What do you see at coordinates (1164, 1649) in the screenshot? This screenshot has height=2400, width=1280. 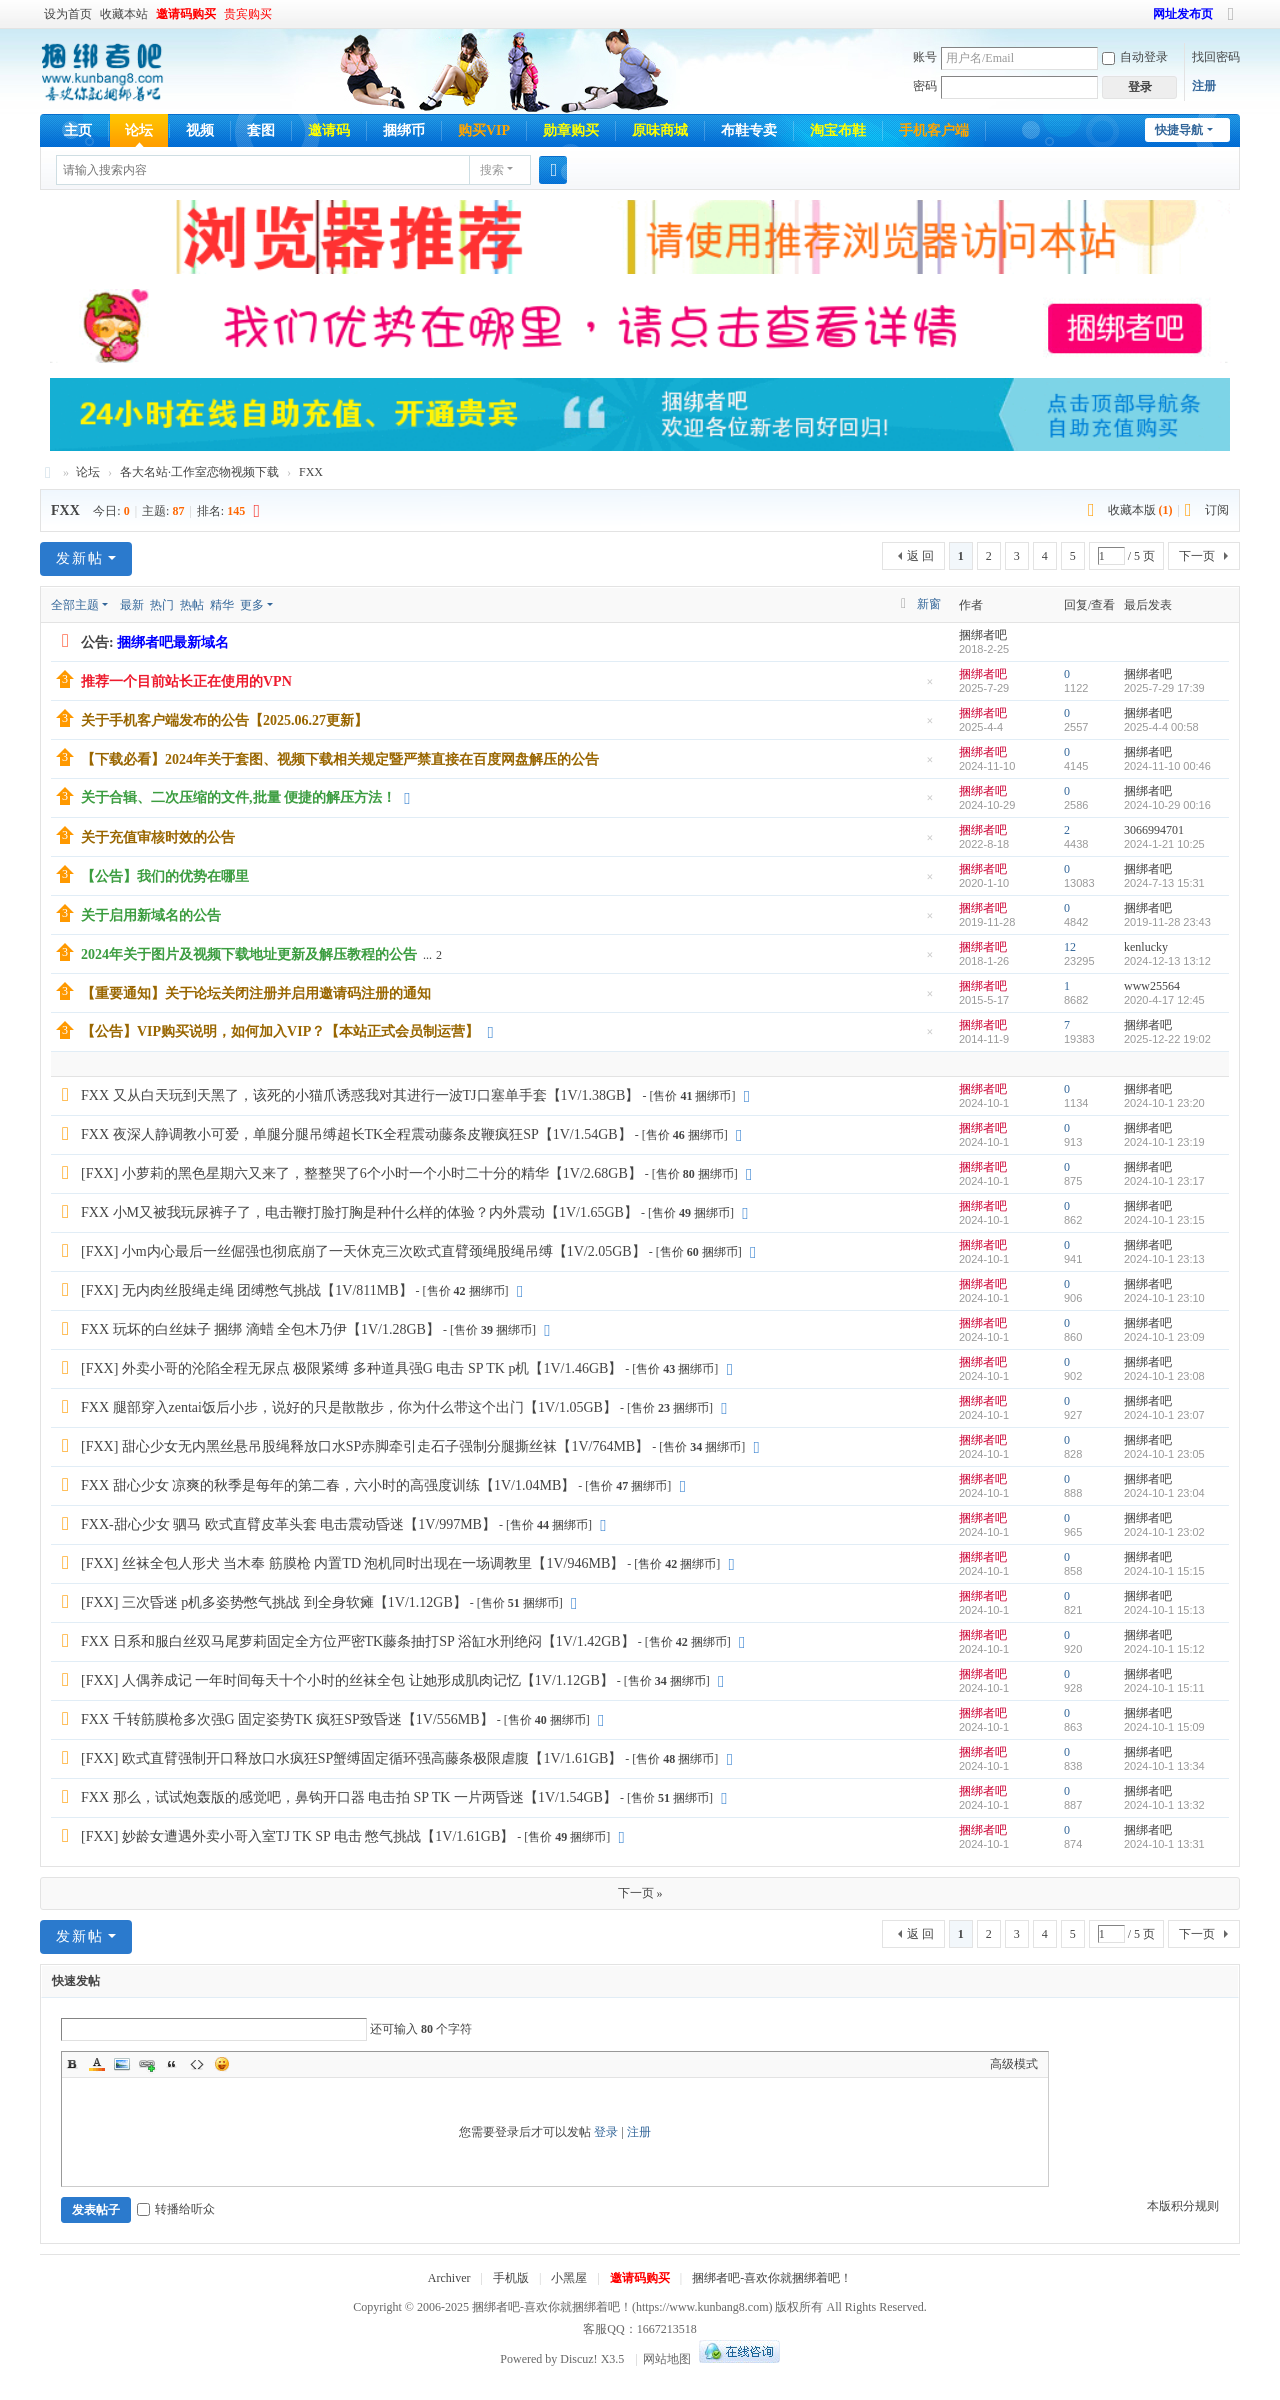 I see `2024-10-1 15:12` at bounding box center [1164, 1649].